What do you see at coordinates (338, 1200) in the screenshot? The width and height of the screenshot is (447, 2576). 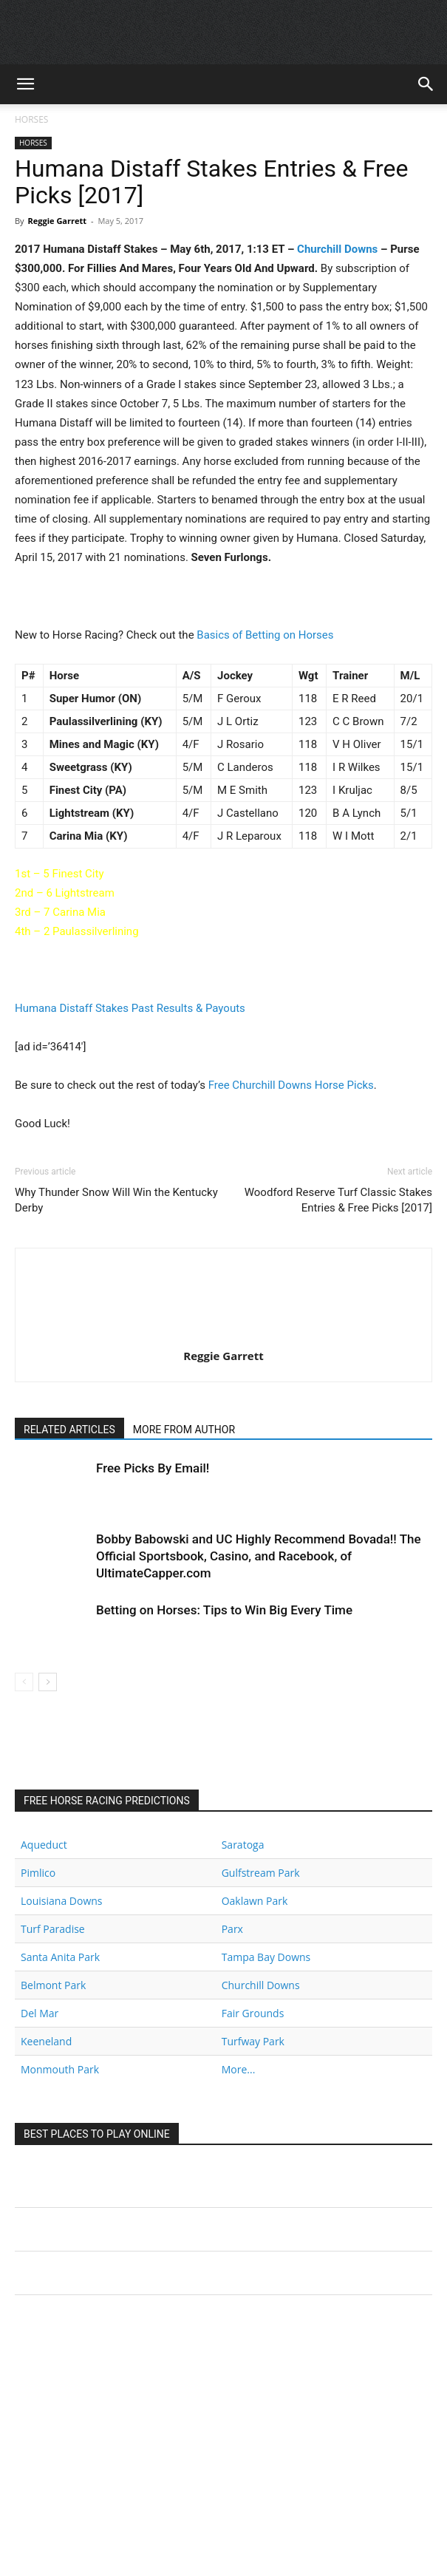 I see `Woodford Reserve Turf Classic Stakes Entries & Free Picks [2017]` at bounding box center [338, 1200].